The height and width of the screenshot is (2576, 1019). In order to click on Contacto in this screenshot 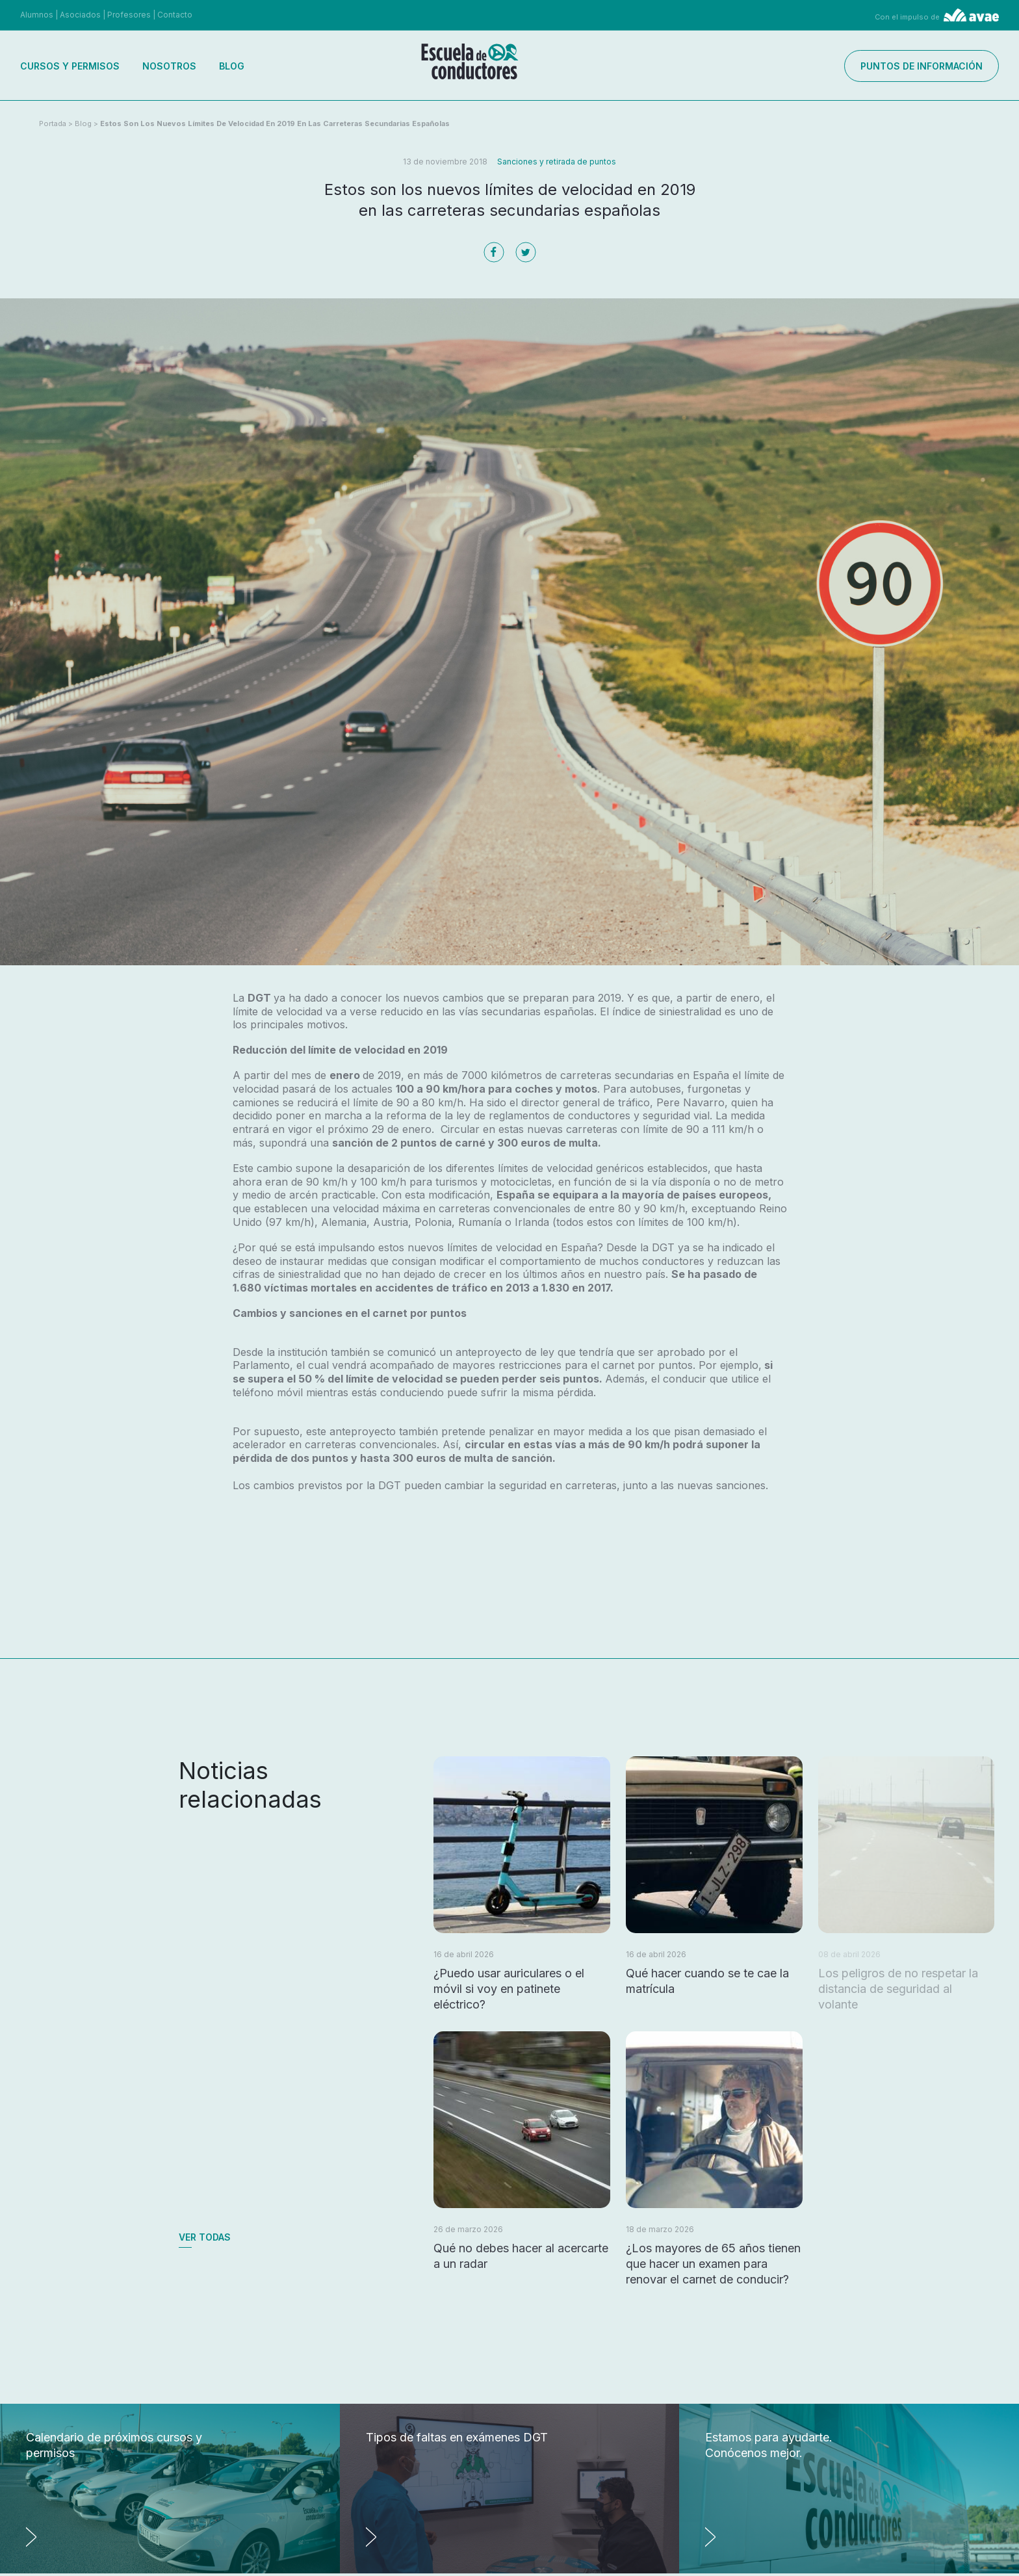, I will do `click(174, 15)`.